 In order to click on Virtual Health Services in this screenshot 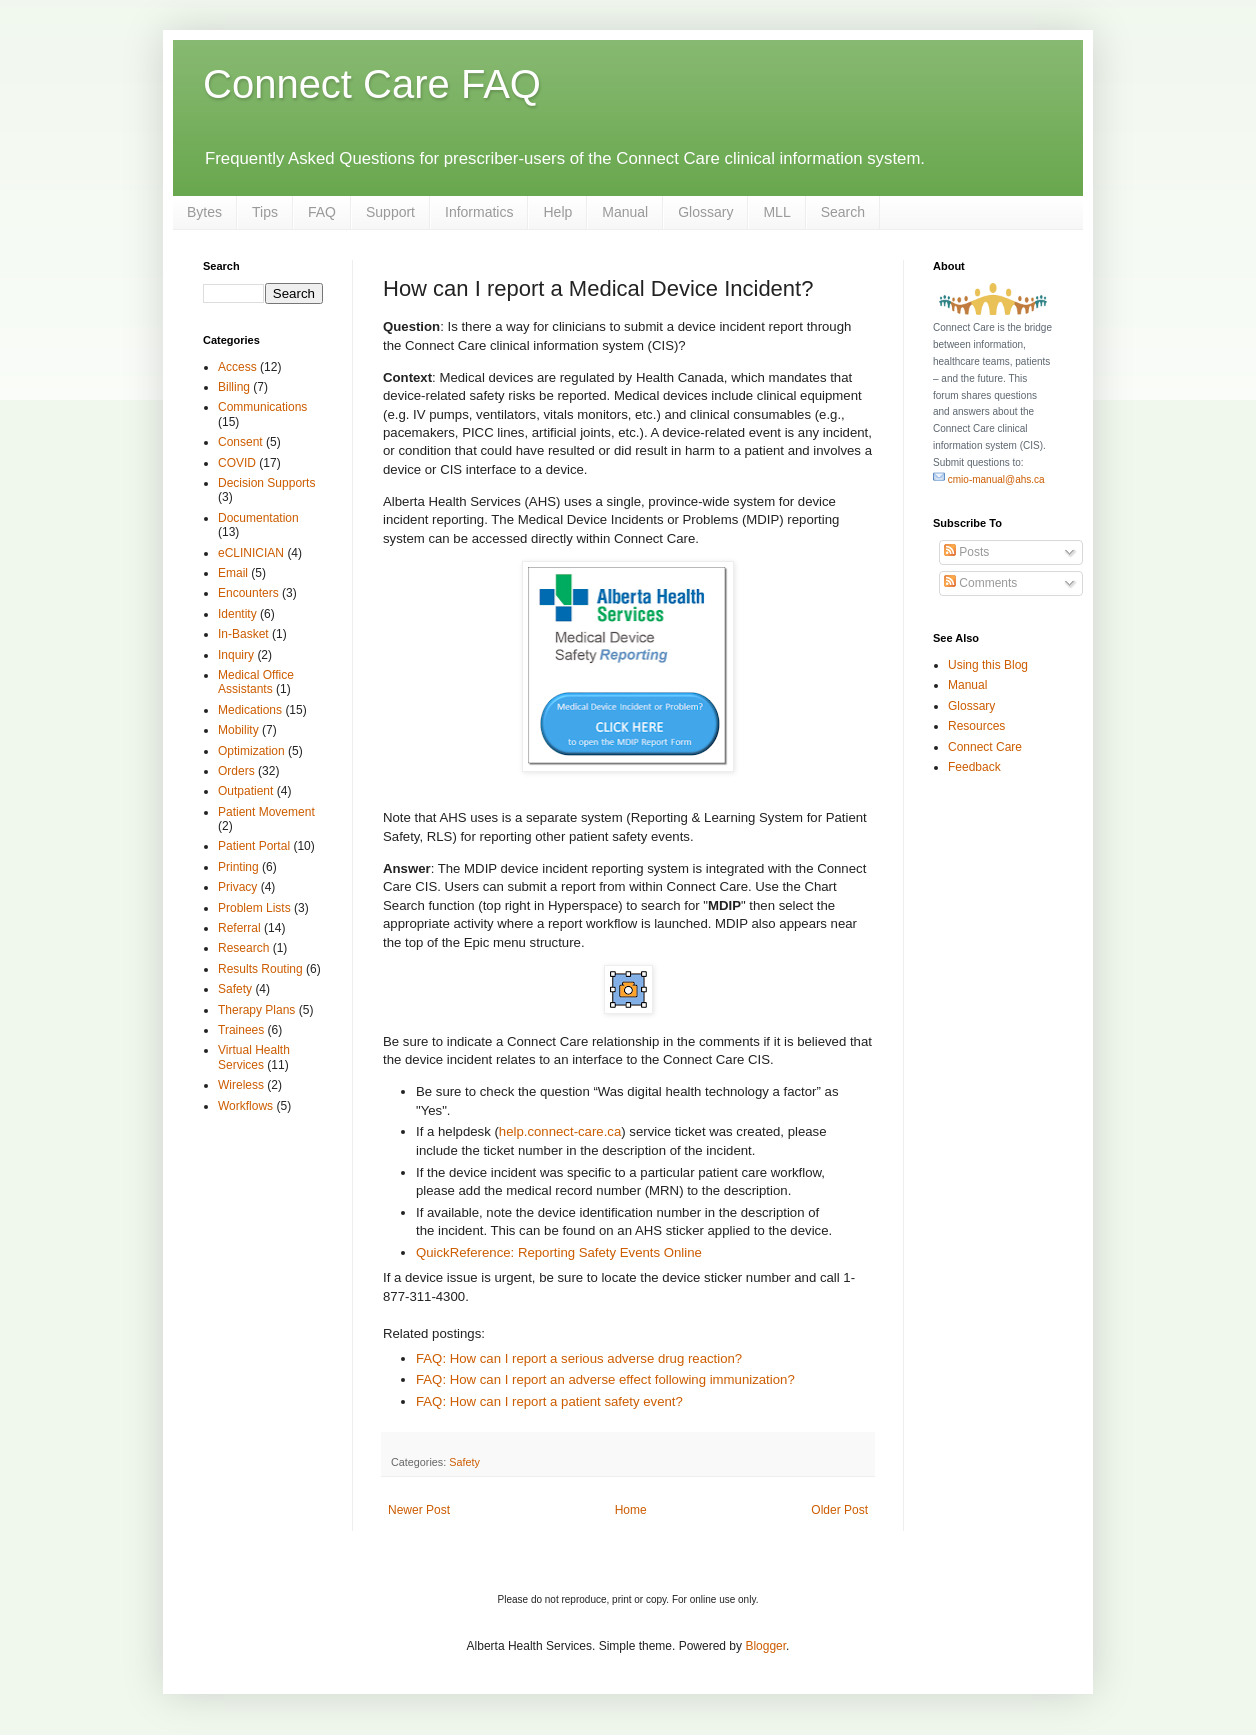, I will do `click(254, 1057)`.